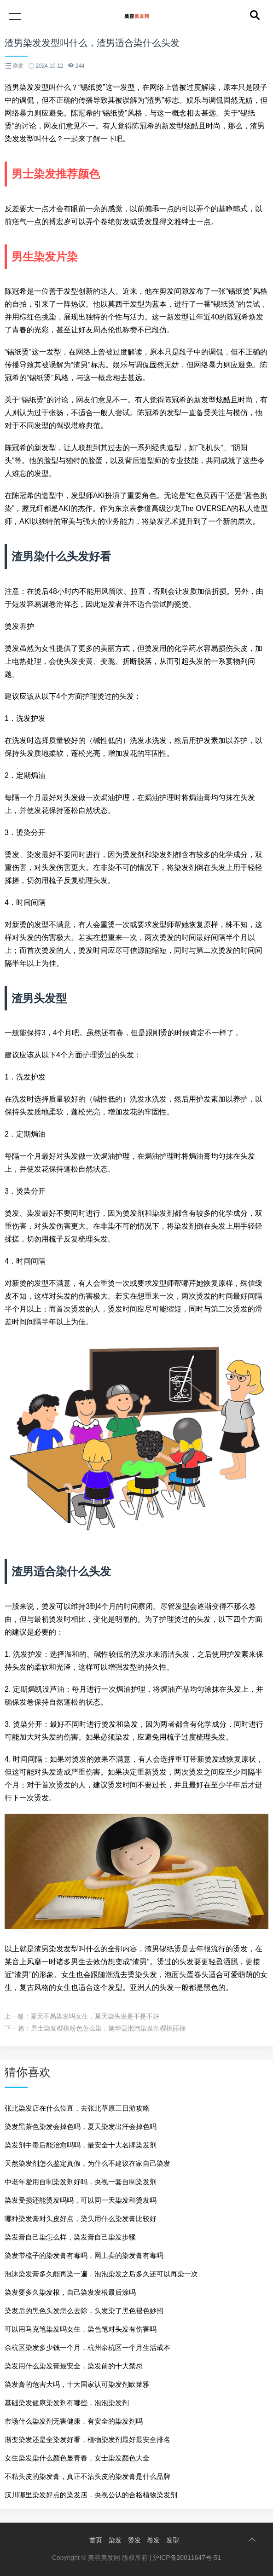 The width and height of the screenshot is (273, 2576). What do you see at coordinates (81, 2145) in the screenshot?
I see `染发剂中毒后能治愈吗吗，最安全十大名牌染发剂` at bounding box center [81, 2145].